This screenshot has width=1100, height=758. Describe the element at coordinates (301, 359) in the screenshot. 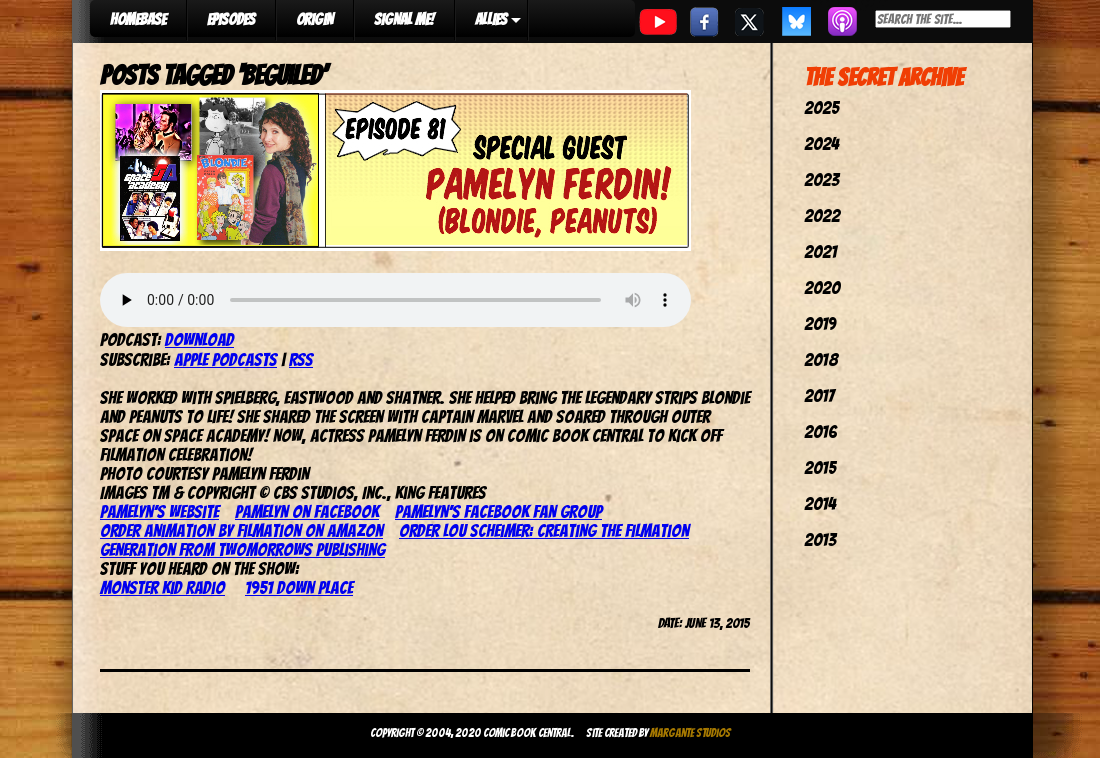

I see `RSS` at that location.